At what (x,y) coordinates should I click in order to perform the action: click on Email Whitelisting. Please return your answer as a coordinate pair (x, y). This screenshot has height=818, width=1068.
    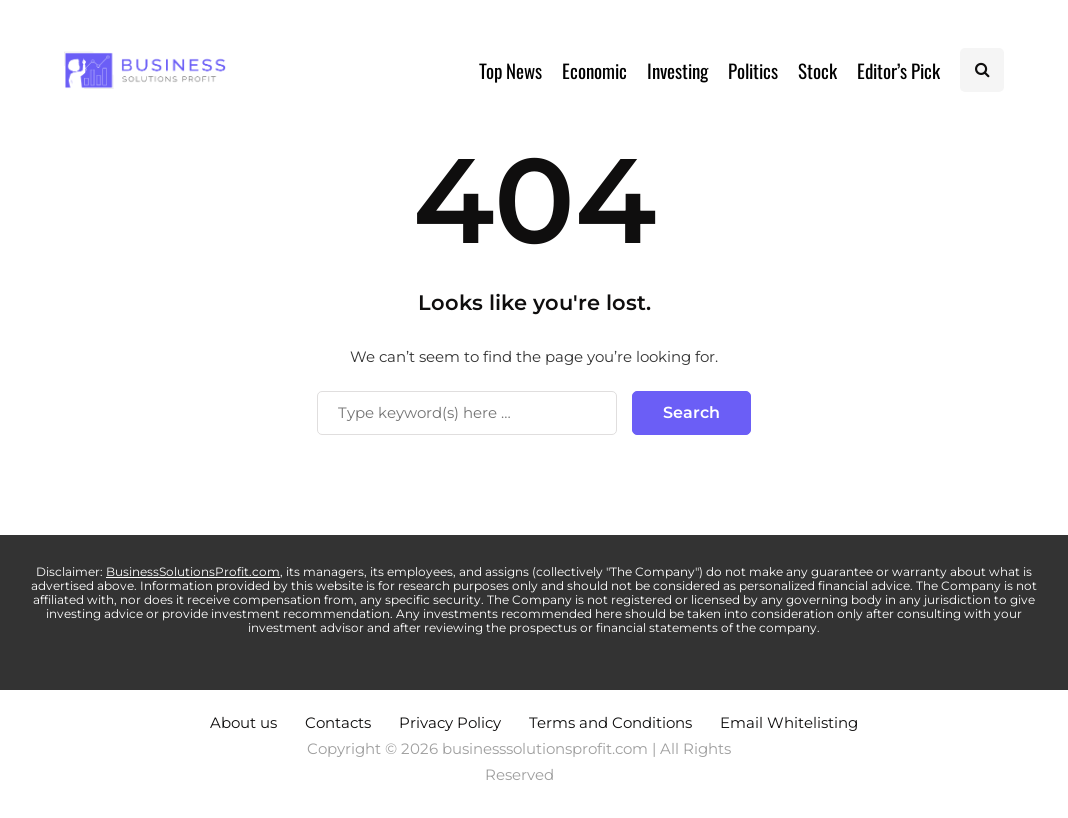
    Looking at the image, I should click on (789, 722).